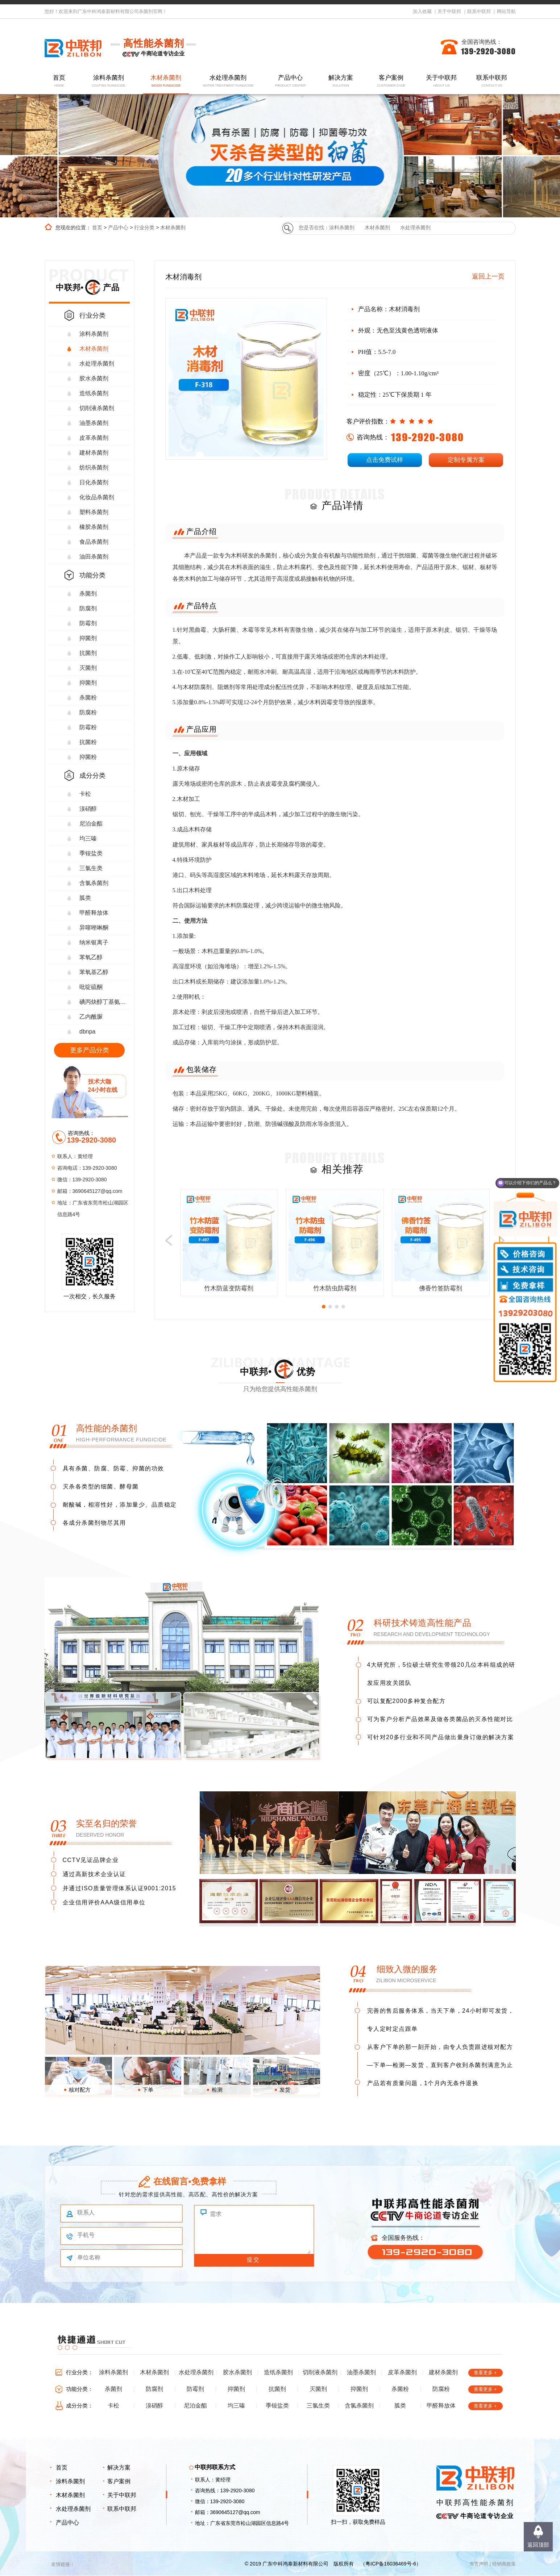  What do you see at coordinates (88, 742) in the screenshot?
I see `抗菌粉` at bounding box center [88, 742].